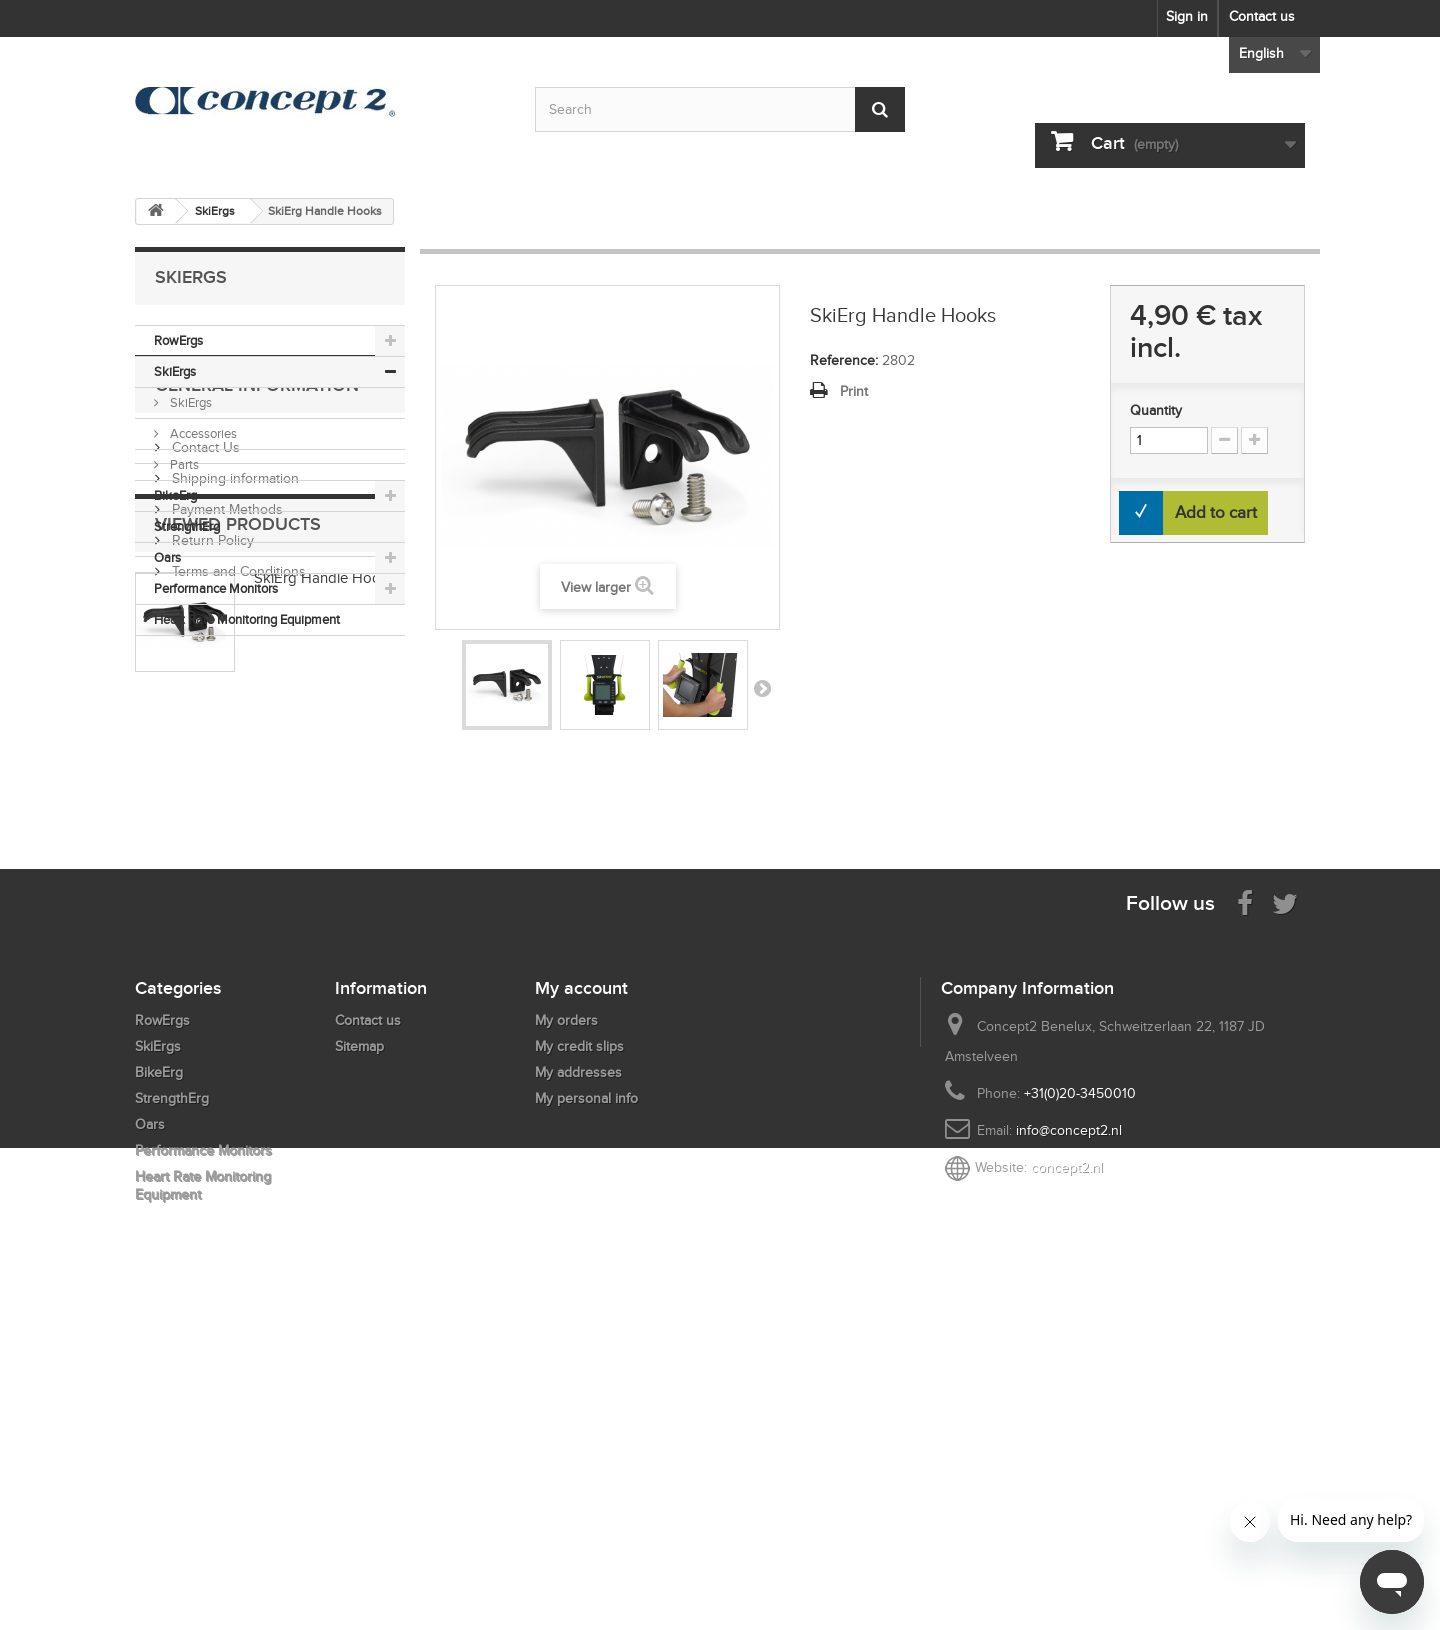 The height and width of the screenshot is (1630, 1440). Describe the element at coordinates (237, 874) in the screenshot. I see `Terms and Conditions` at that location.